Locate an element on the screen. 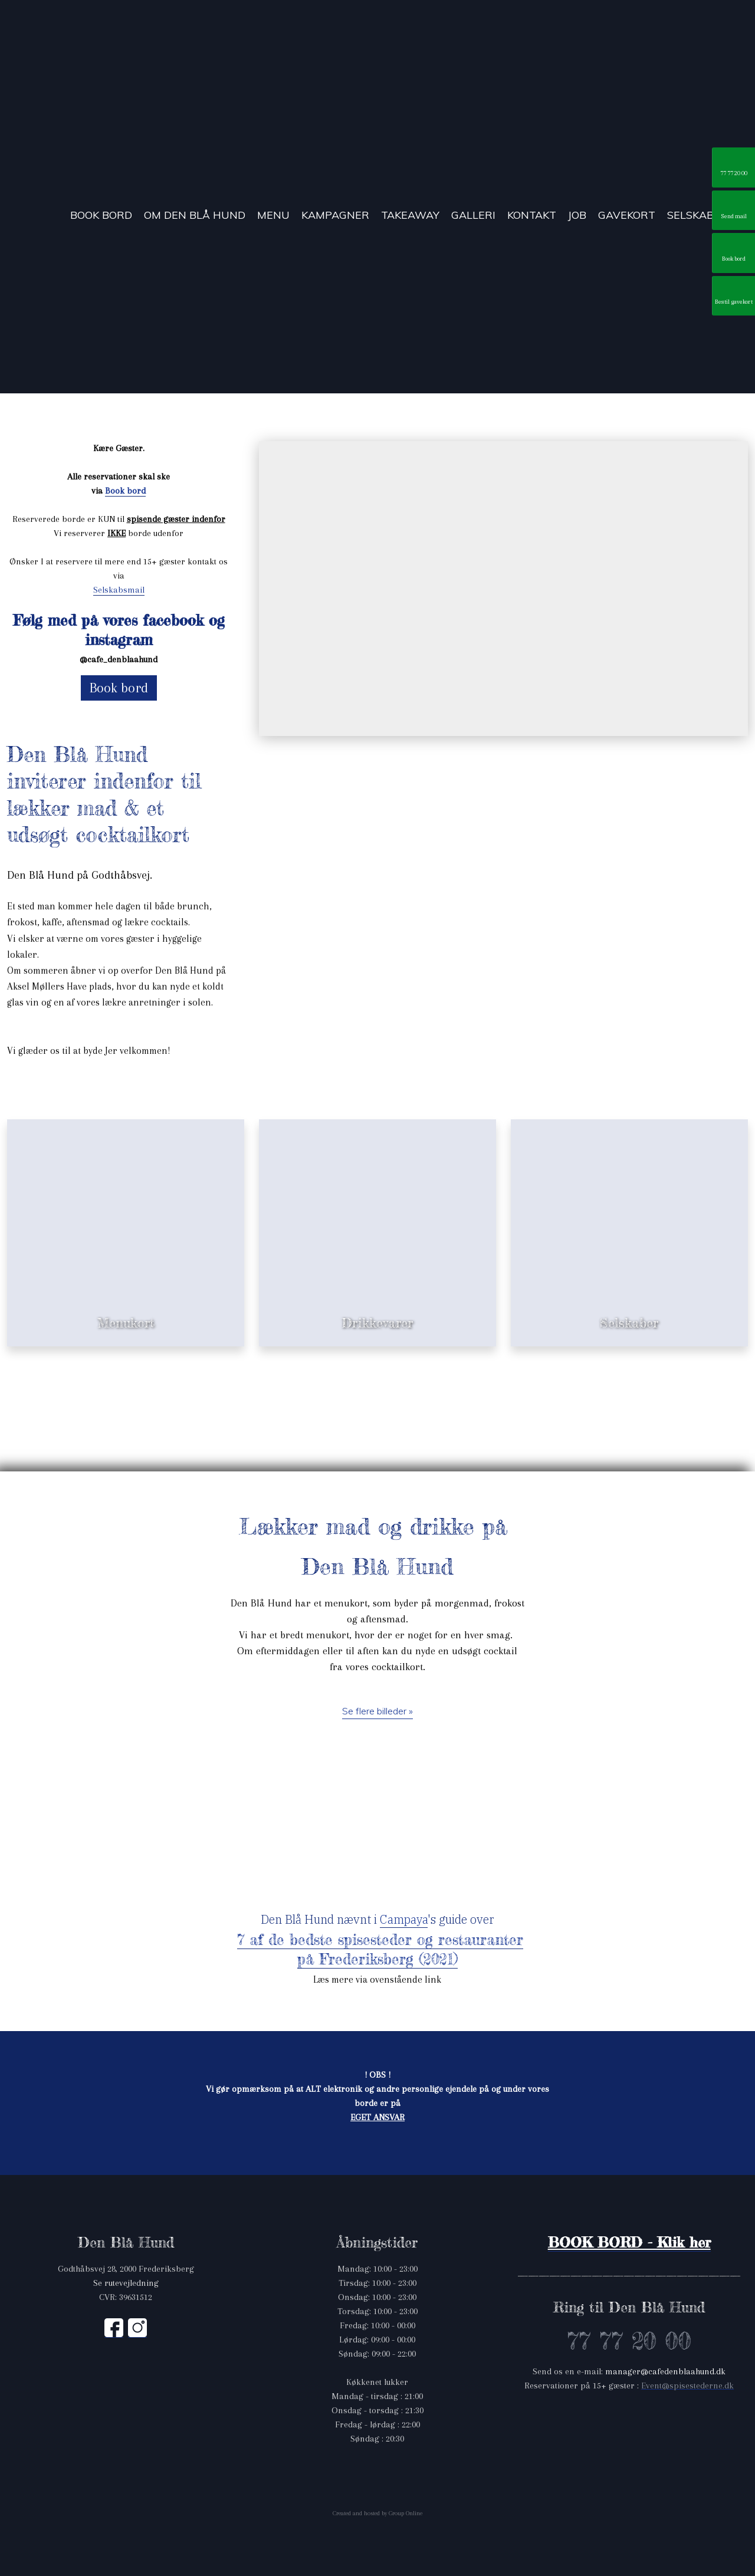 The image size is (755, 2576). 77 77 20 00 is located at coordinates (629, 2341).